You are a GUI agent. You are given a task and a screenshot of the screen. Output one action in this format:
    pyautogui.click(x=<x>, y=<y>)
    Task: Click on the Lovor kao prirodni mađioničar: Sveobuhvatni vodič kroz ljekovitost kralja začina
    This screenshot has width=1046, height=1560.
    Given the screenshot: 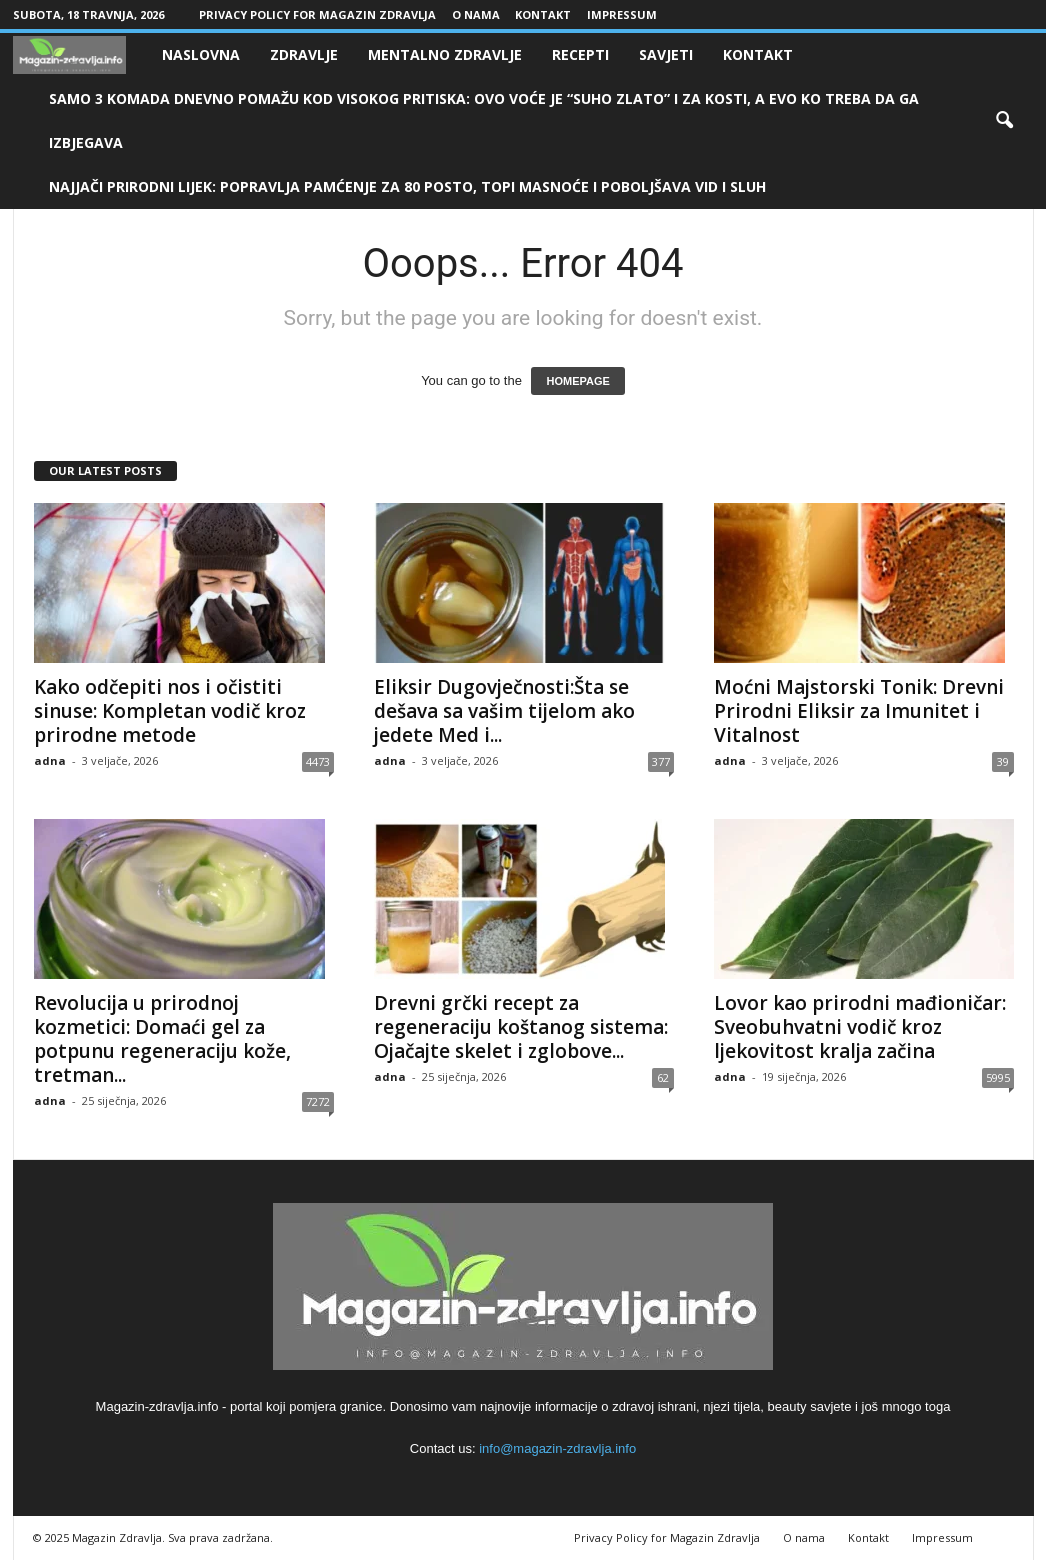 What is the action you would take?
    pyautogui.click(x=860, y=1027)
    